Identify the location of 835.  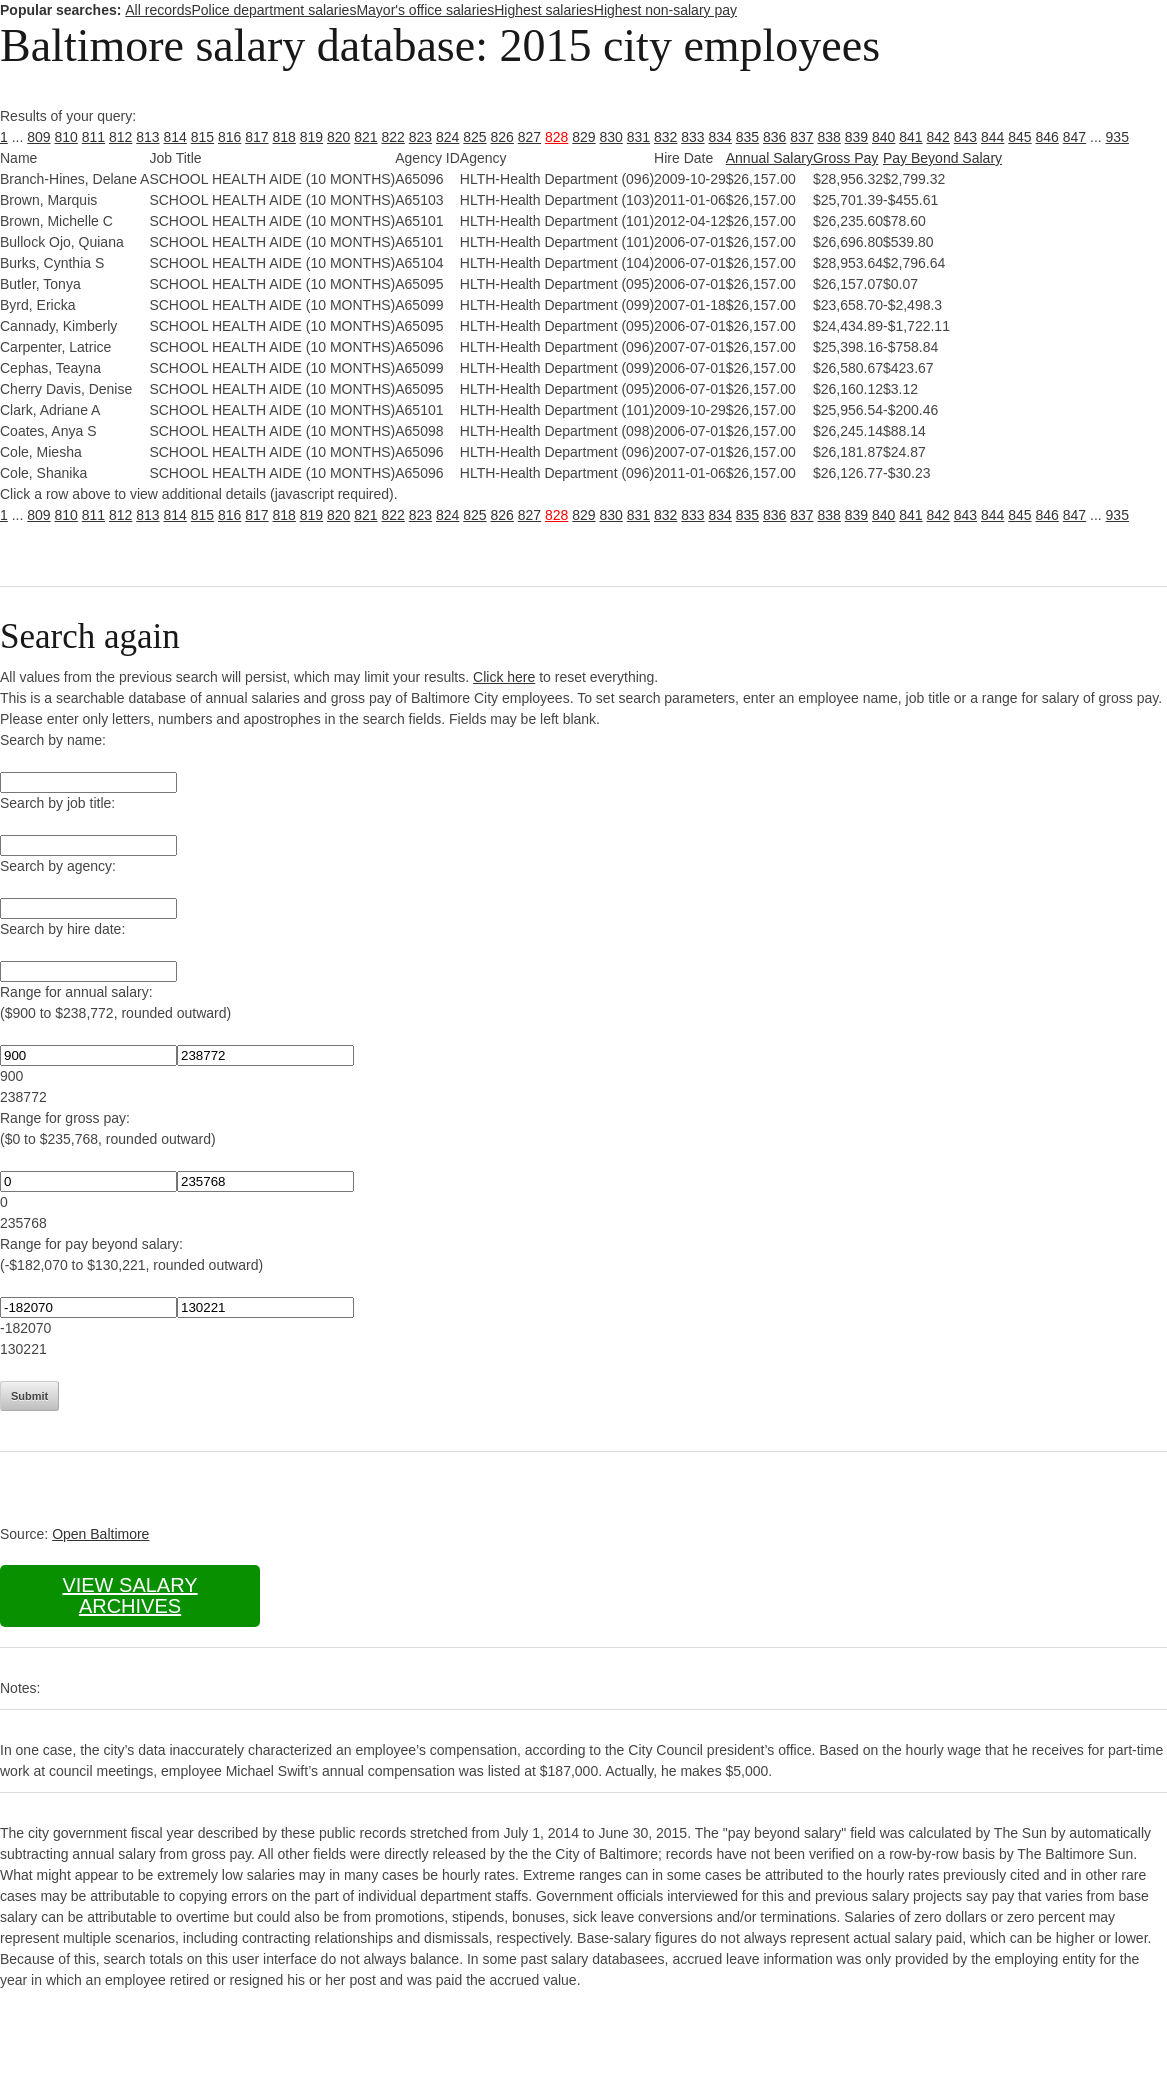
(747, 137).